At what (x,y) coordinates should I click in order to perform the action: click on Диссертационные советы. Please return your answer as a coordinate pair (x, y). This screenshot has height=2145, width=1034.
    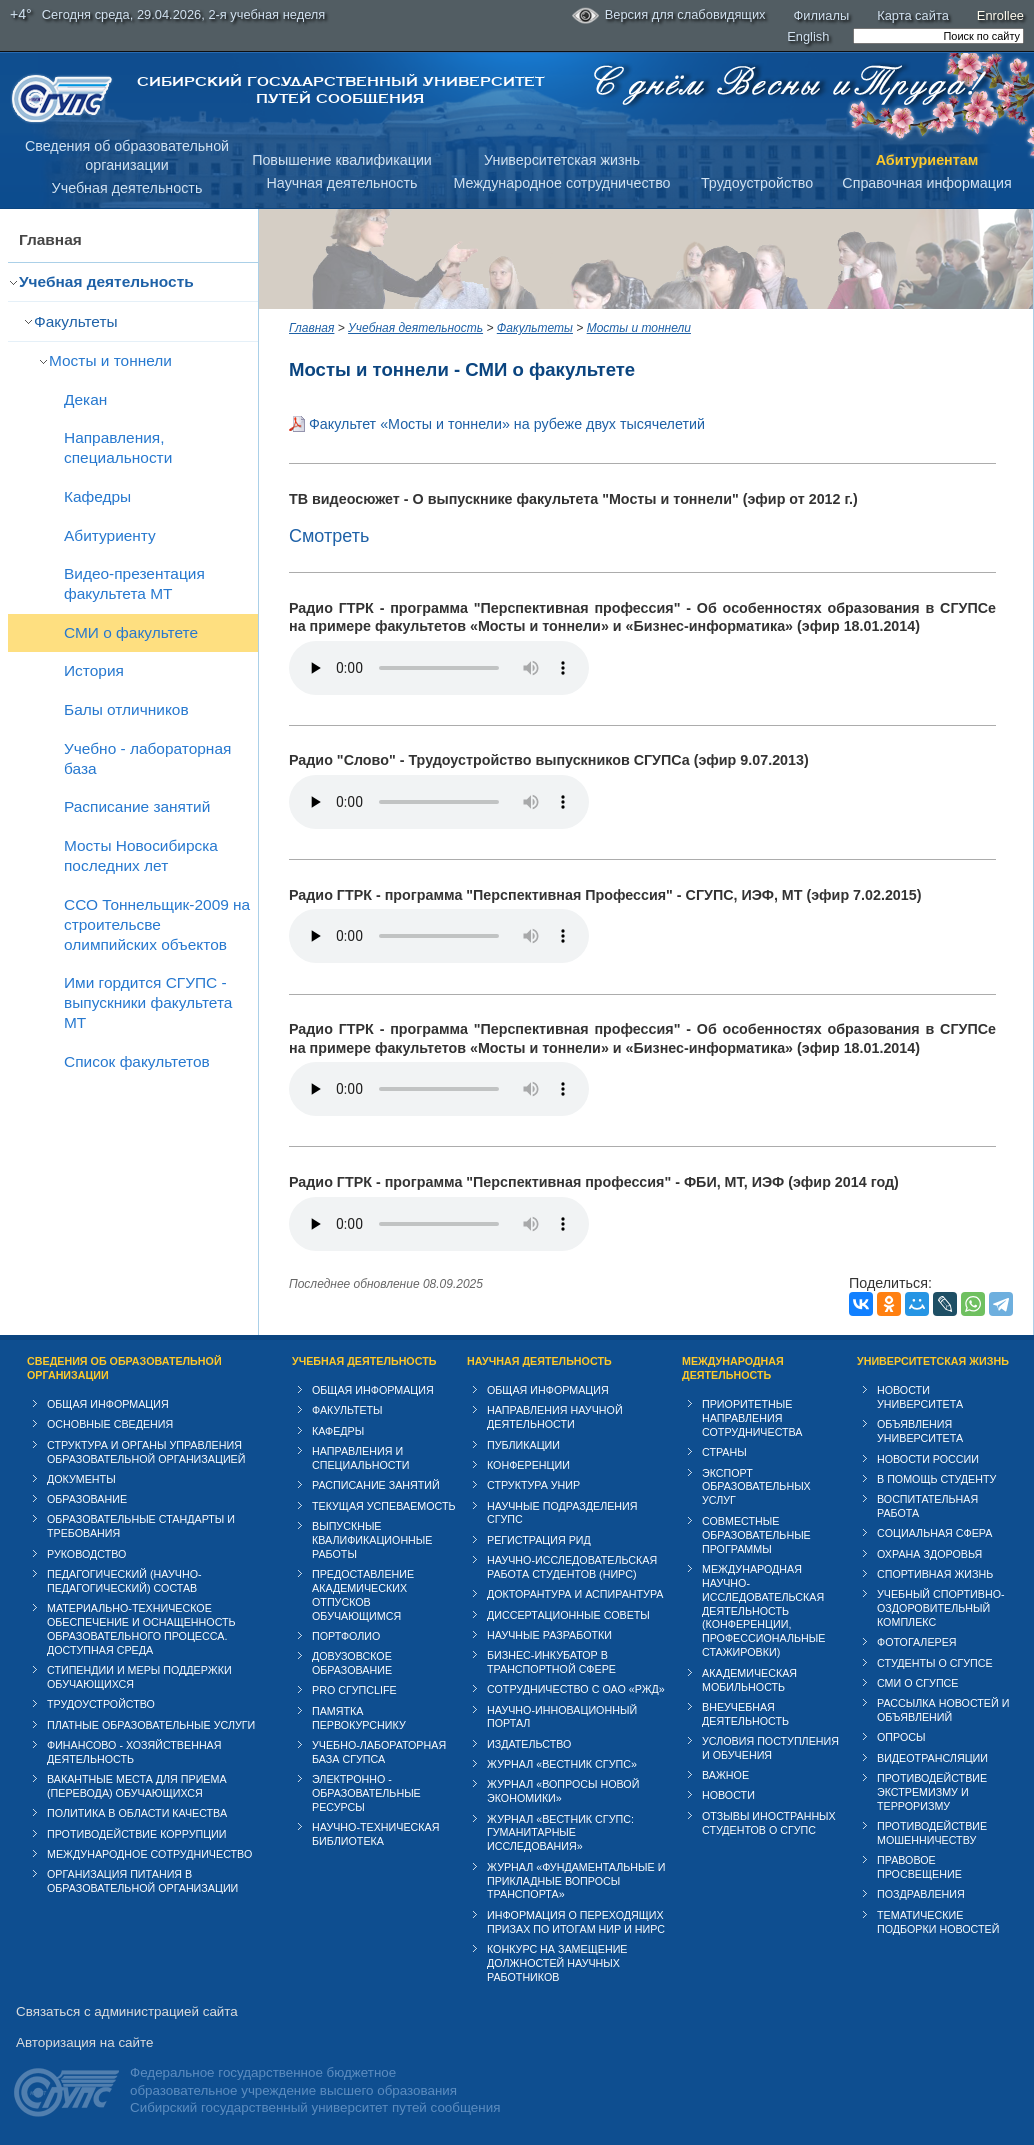
    Looking at the image, I should click on (568, 1615).